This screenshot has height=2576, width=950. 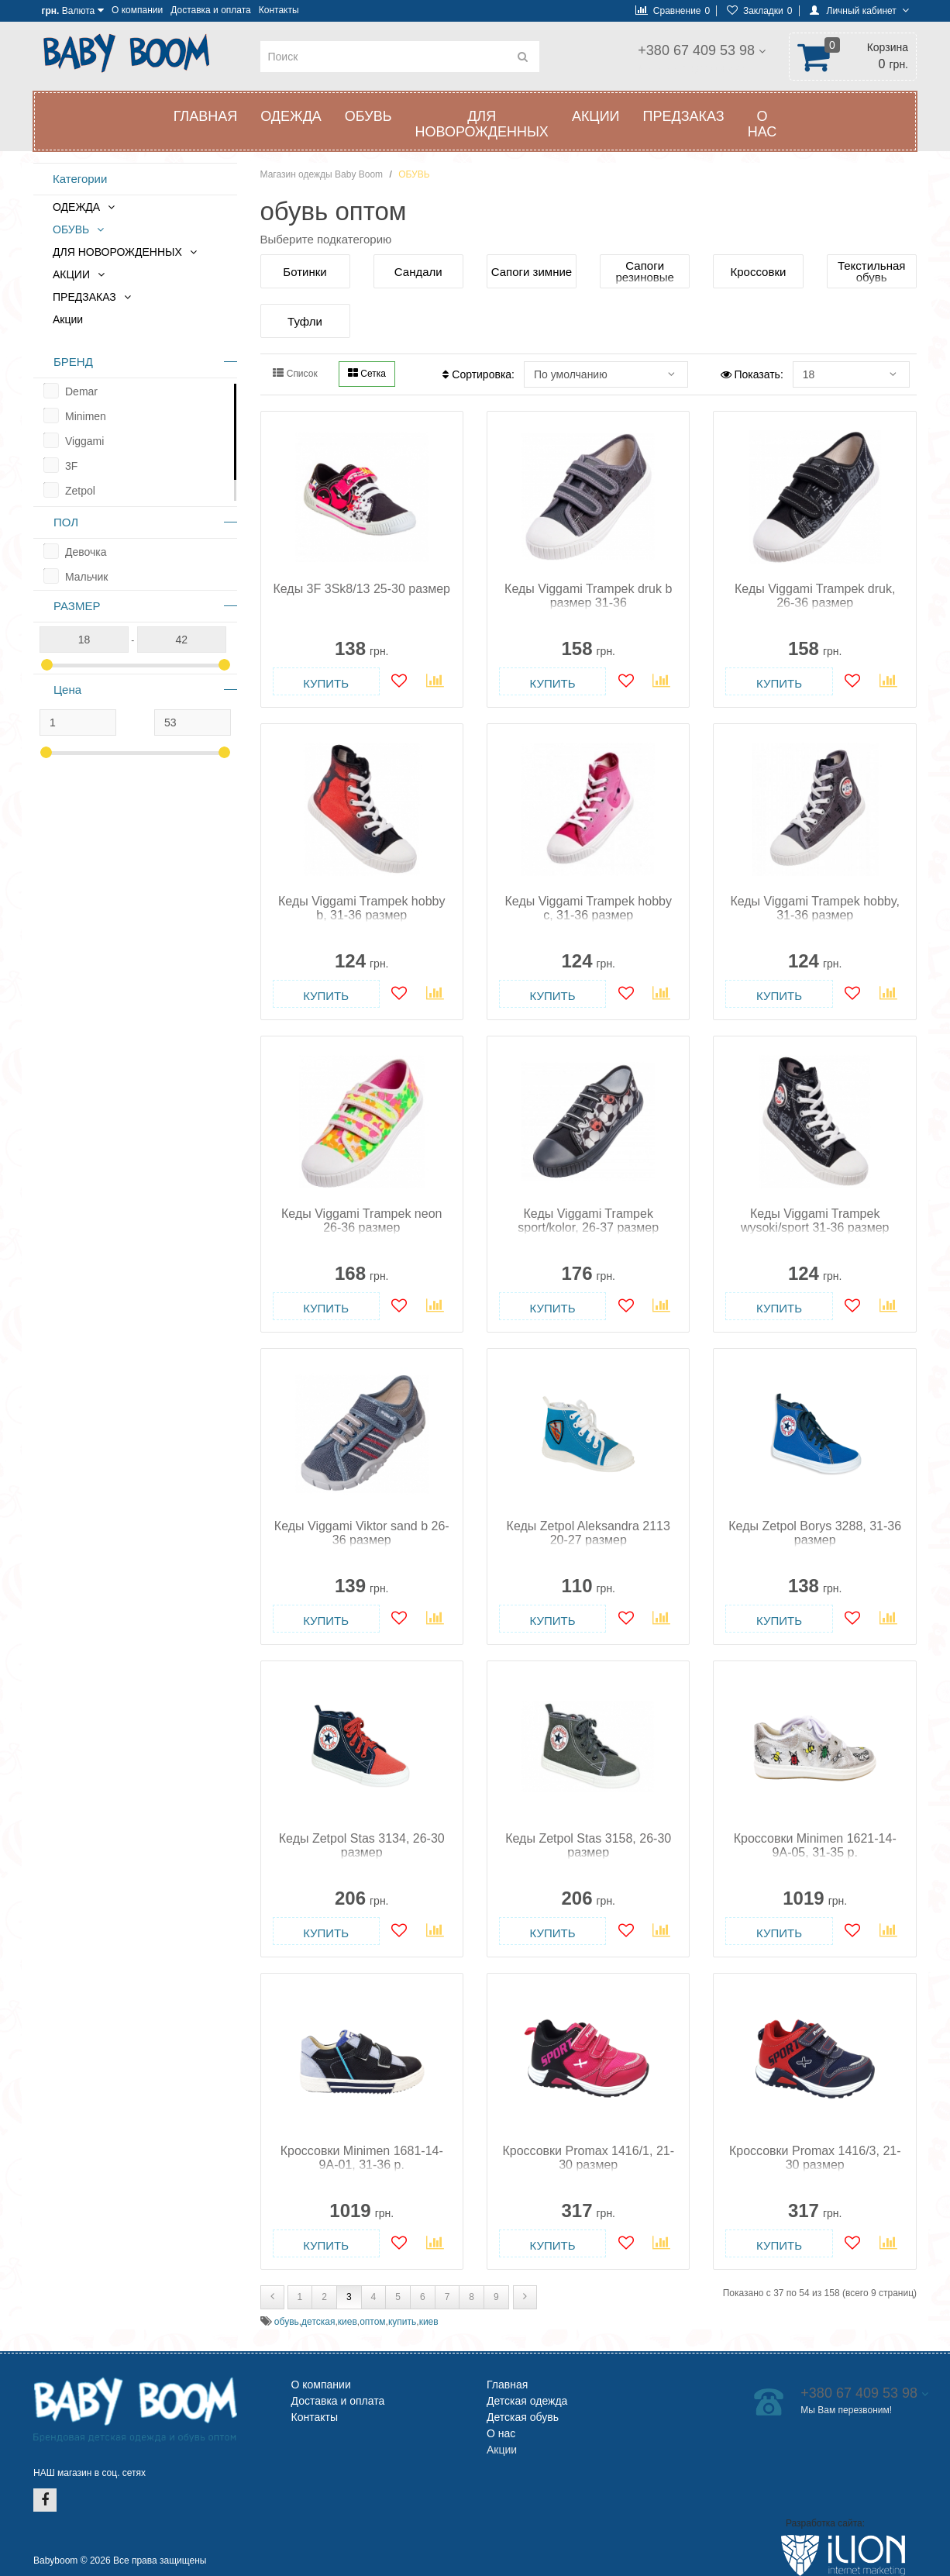 I want to click on Кроссовки, so click(x=759, y=271).